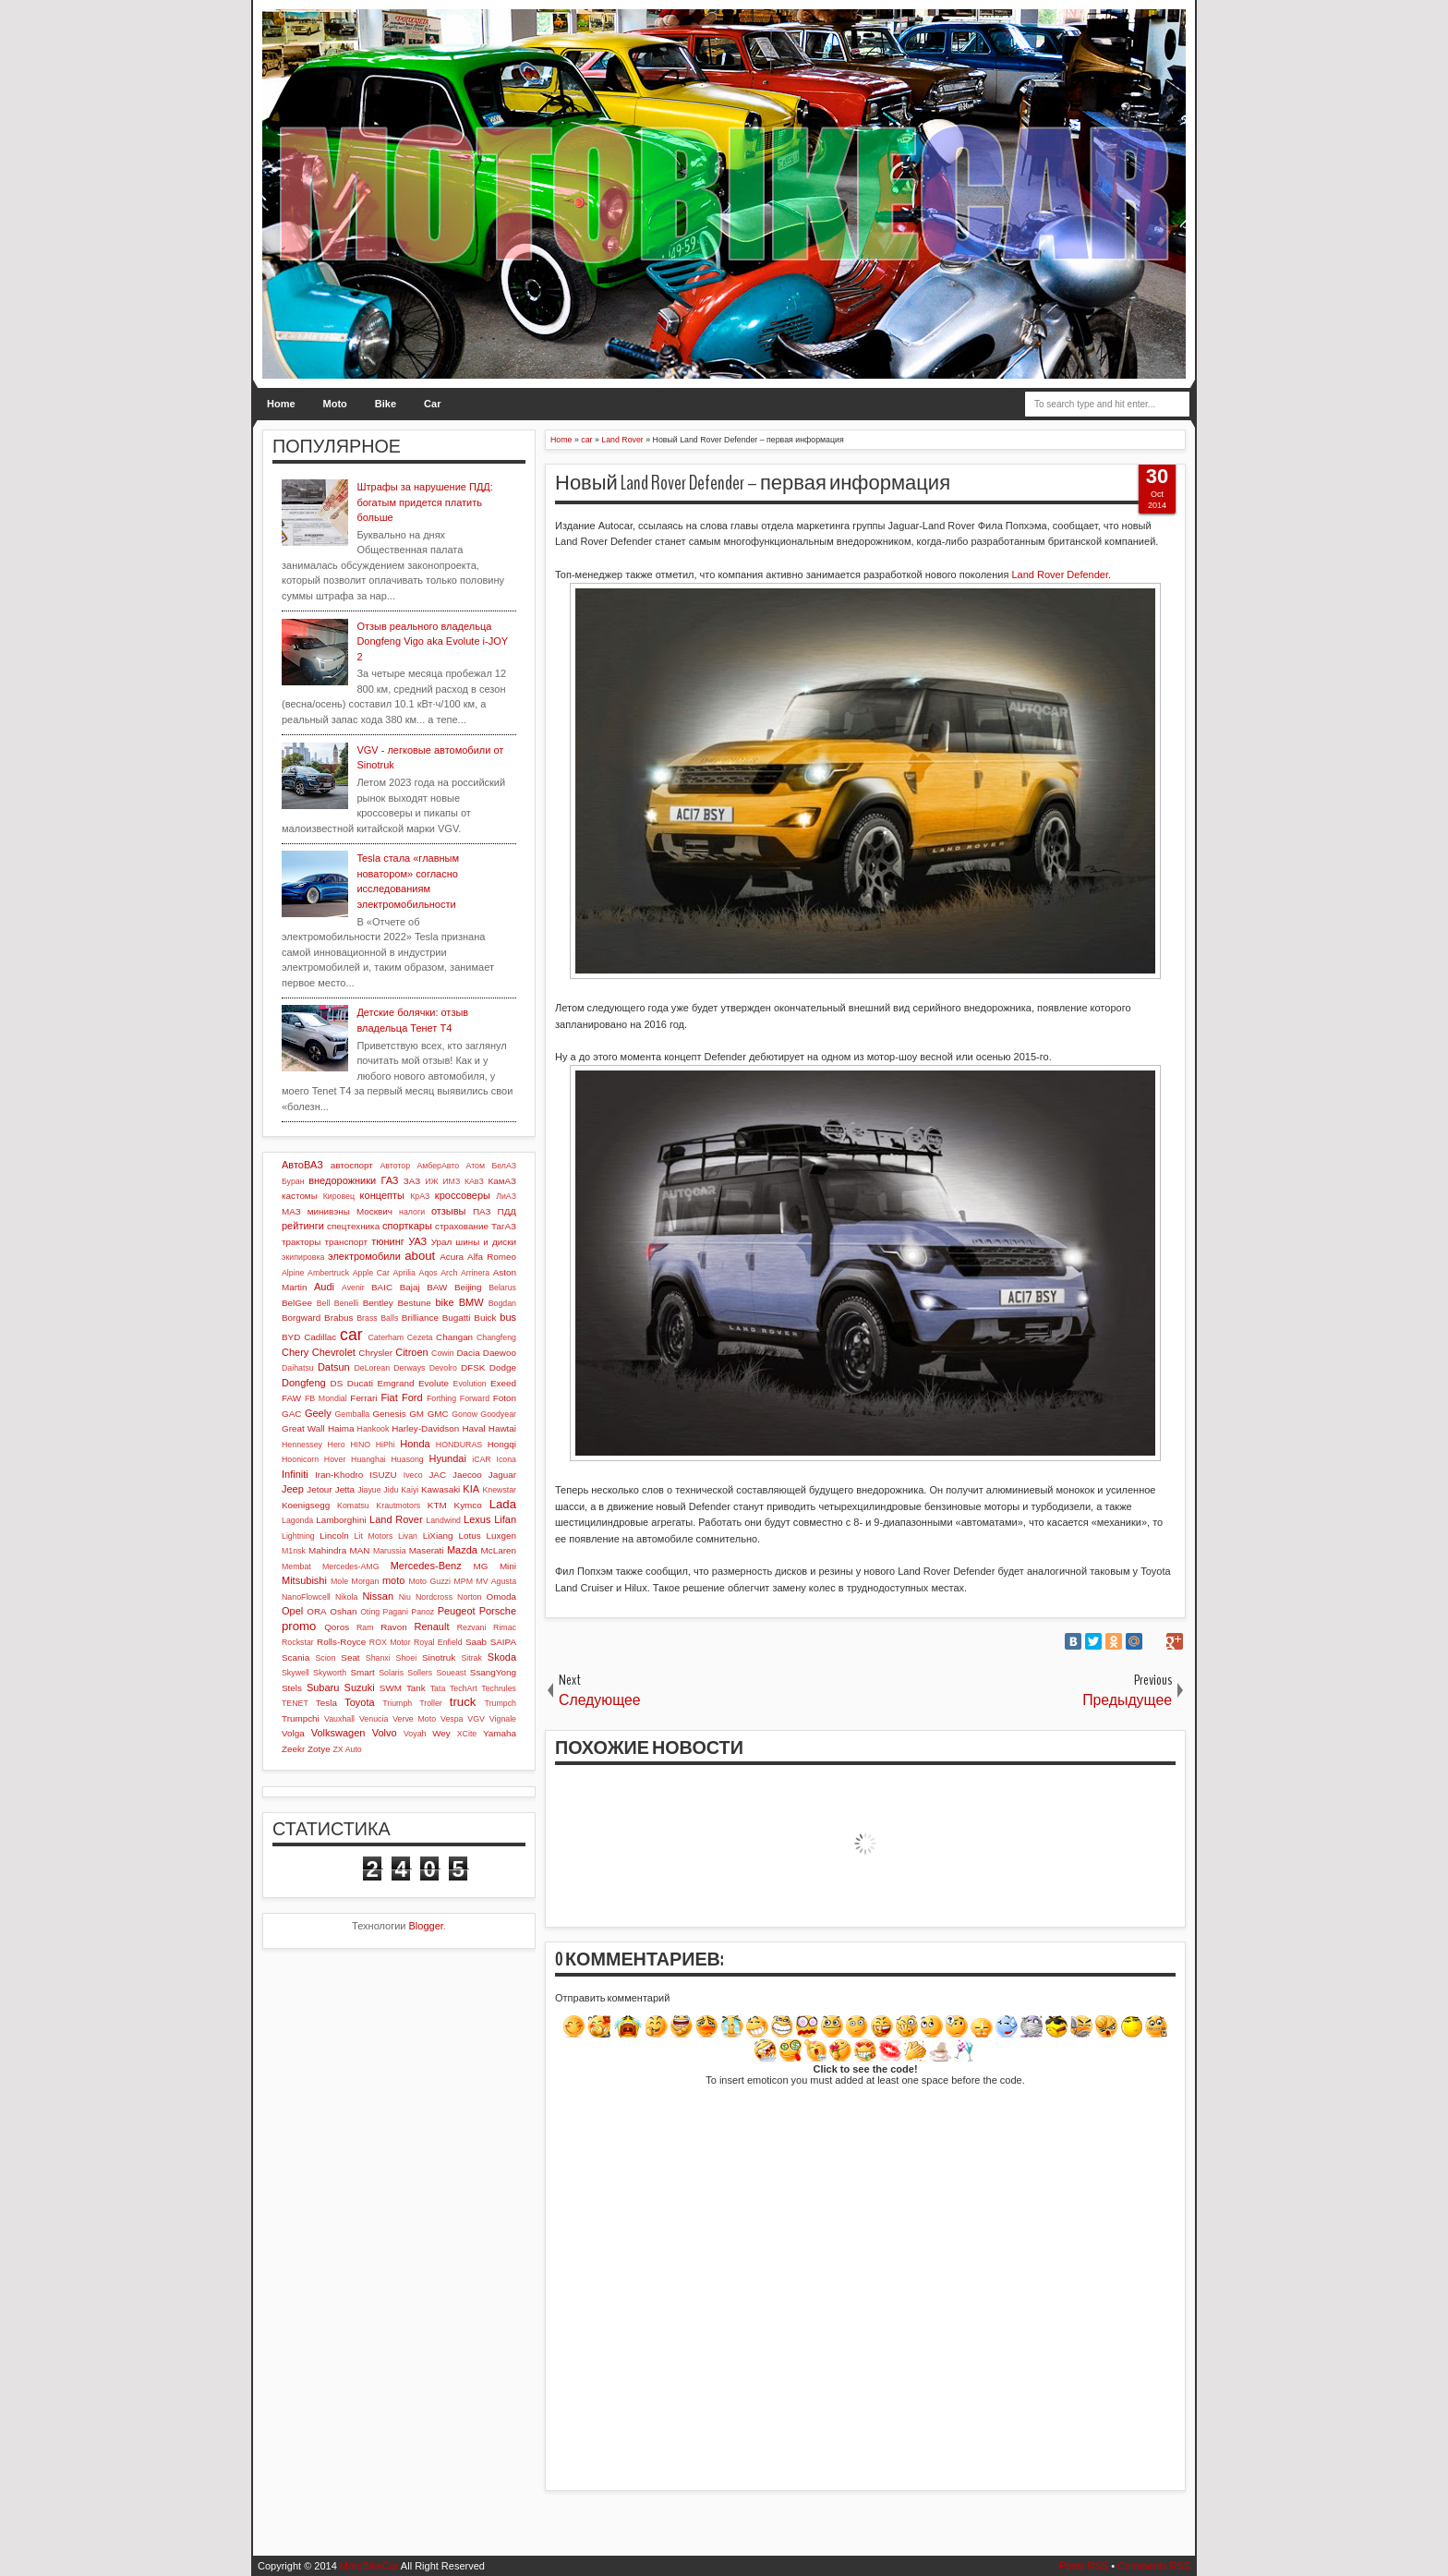 This screenshot has height=2576, width=1448. Describe the element at coordinates (420, 1337) in the screenshot. I see `Cezeta` at that location.